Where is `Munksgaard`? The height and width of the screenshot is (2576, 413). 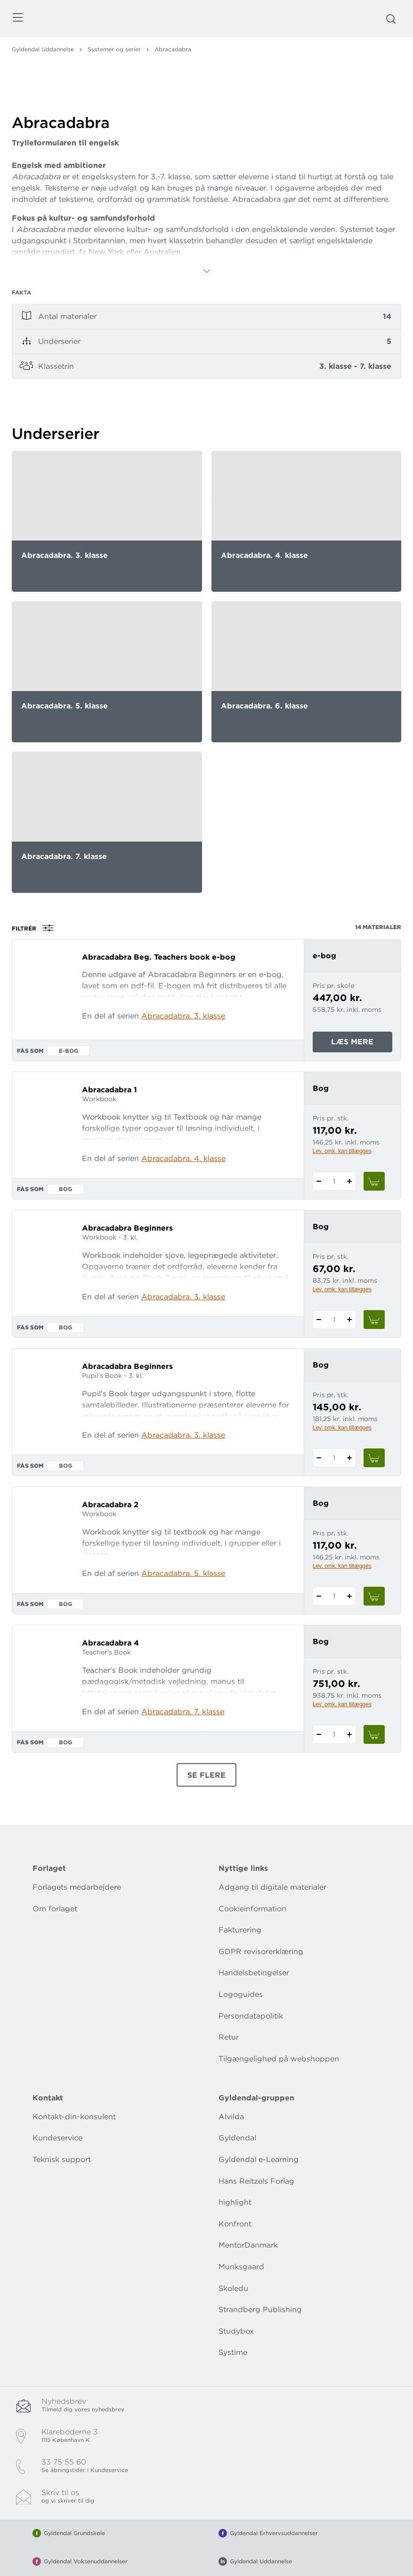 Munksgaard is located at coordinates (241, 2266).